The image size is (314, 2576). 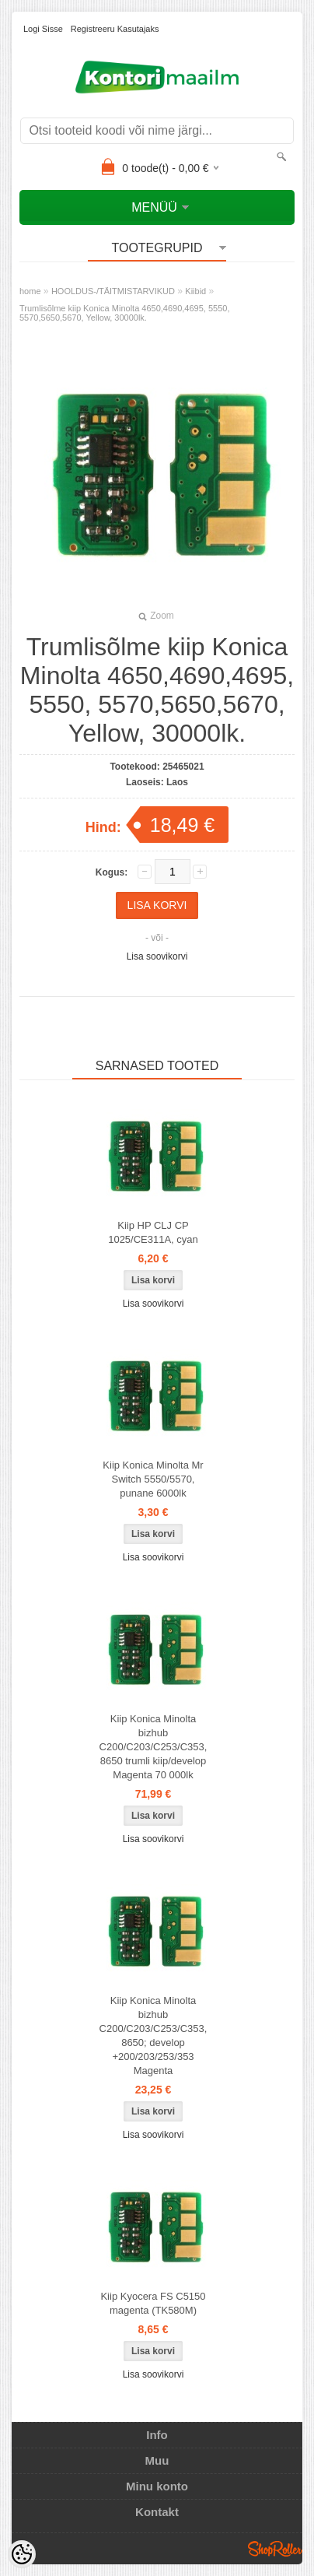 What do you see at coordinates (22, 2554) in the screenshot?
I see `[Cookie Preferences]` at bounding box center [22, 2554].